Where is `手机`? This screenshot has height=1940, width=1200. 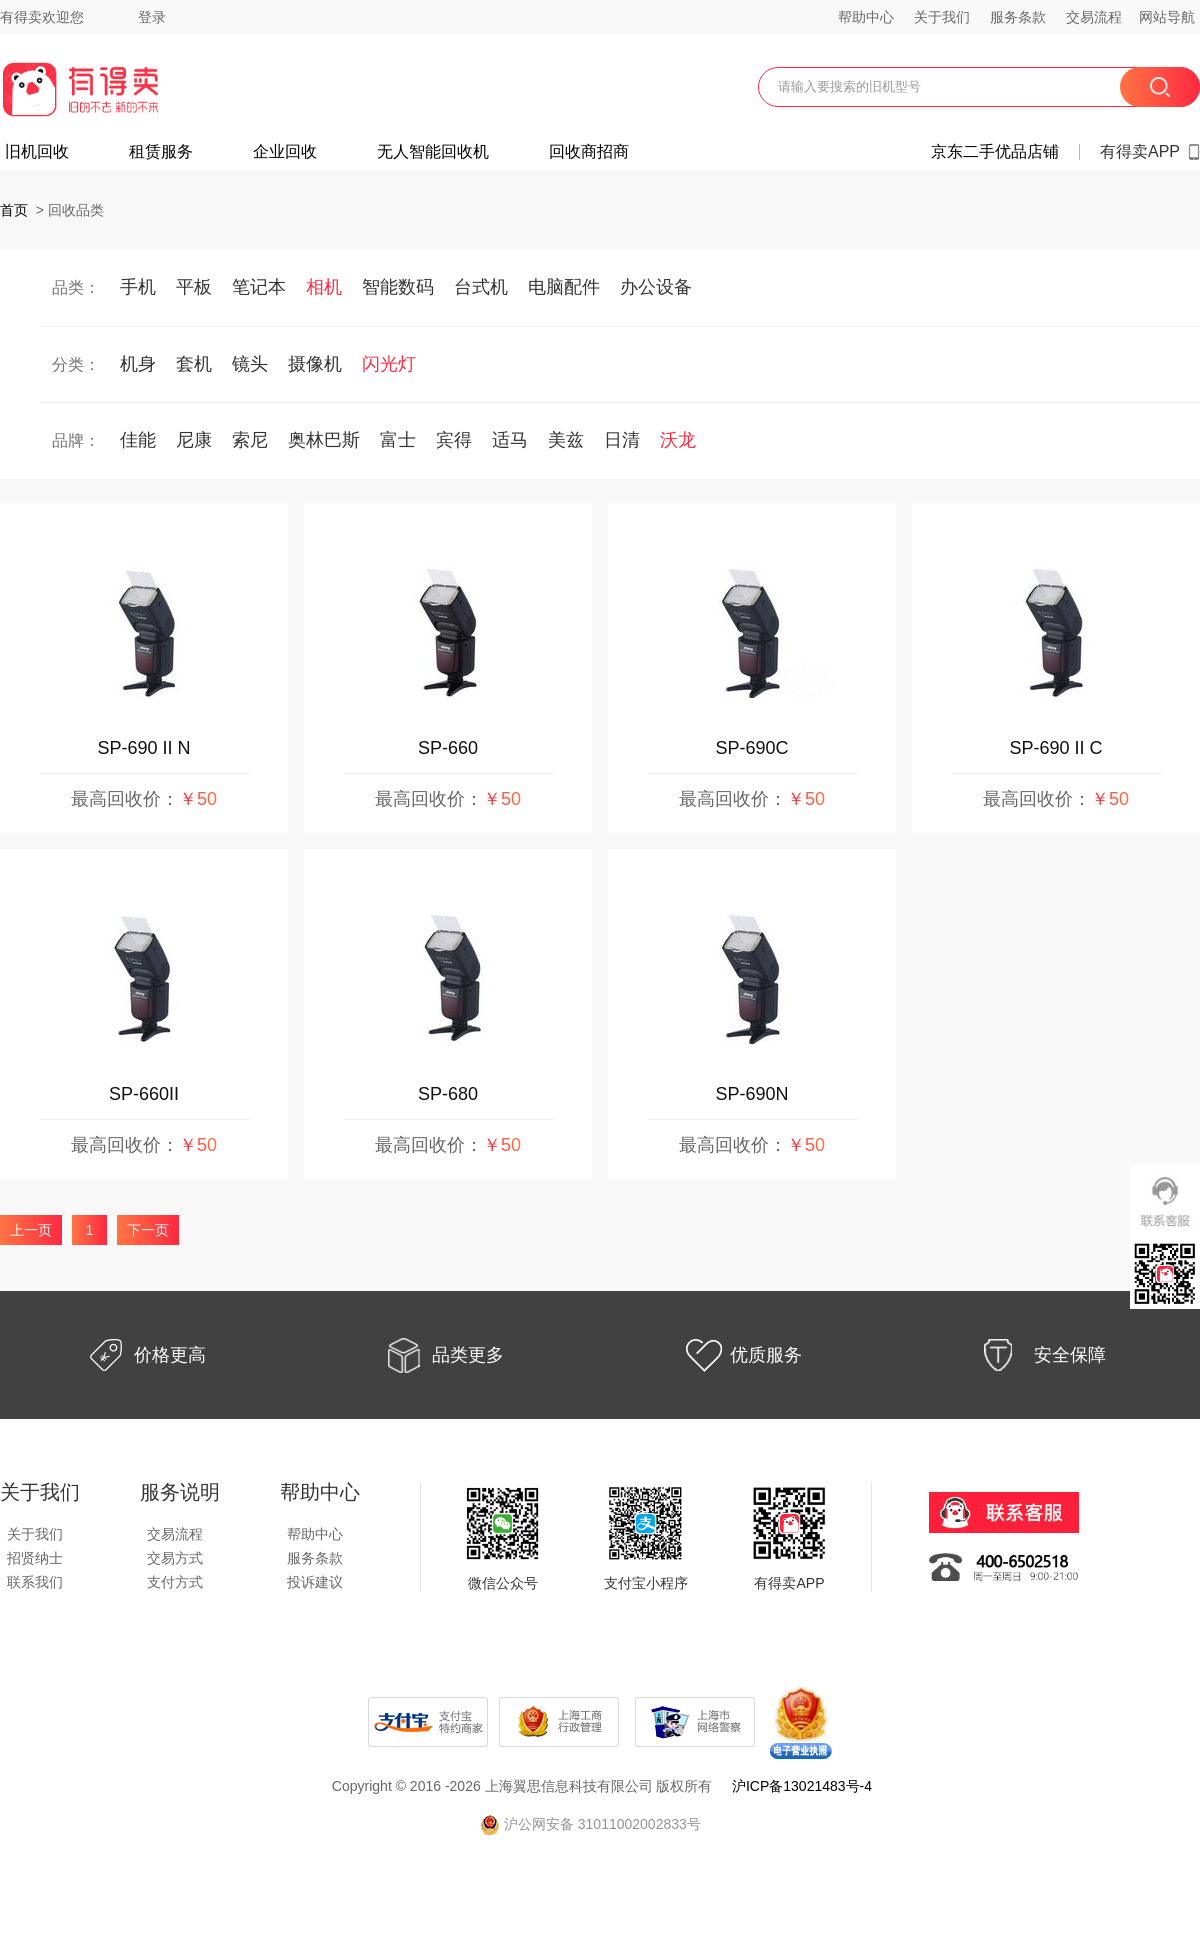 手机 is located at coordinates (138, 287).